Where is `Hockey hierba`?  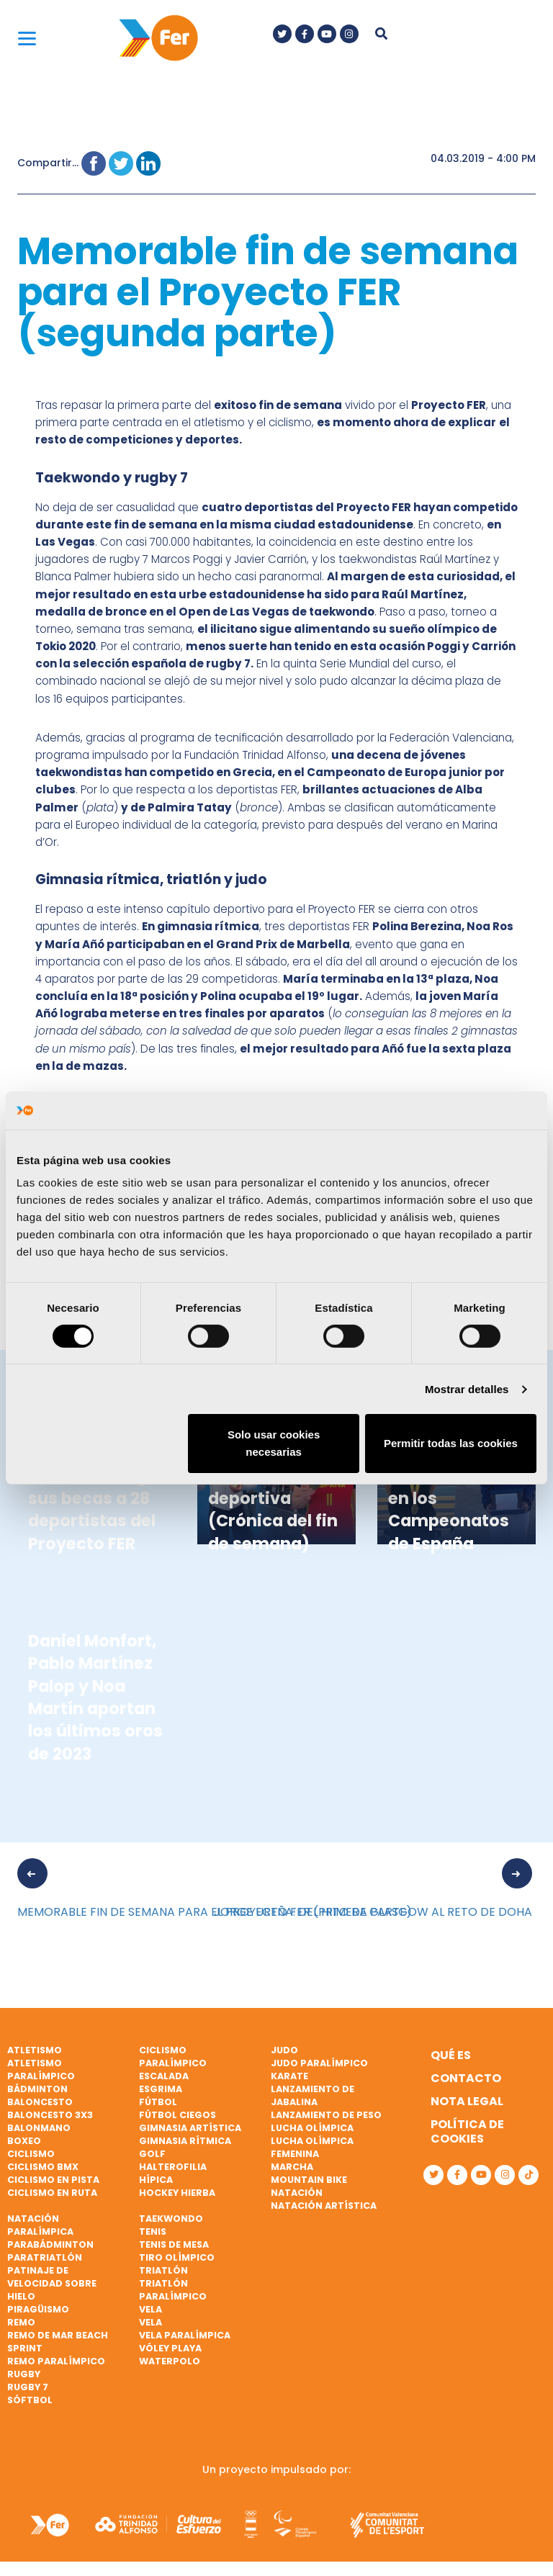 Hockey hierba is located at coordinates (177, 2193).